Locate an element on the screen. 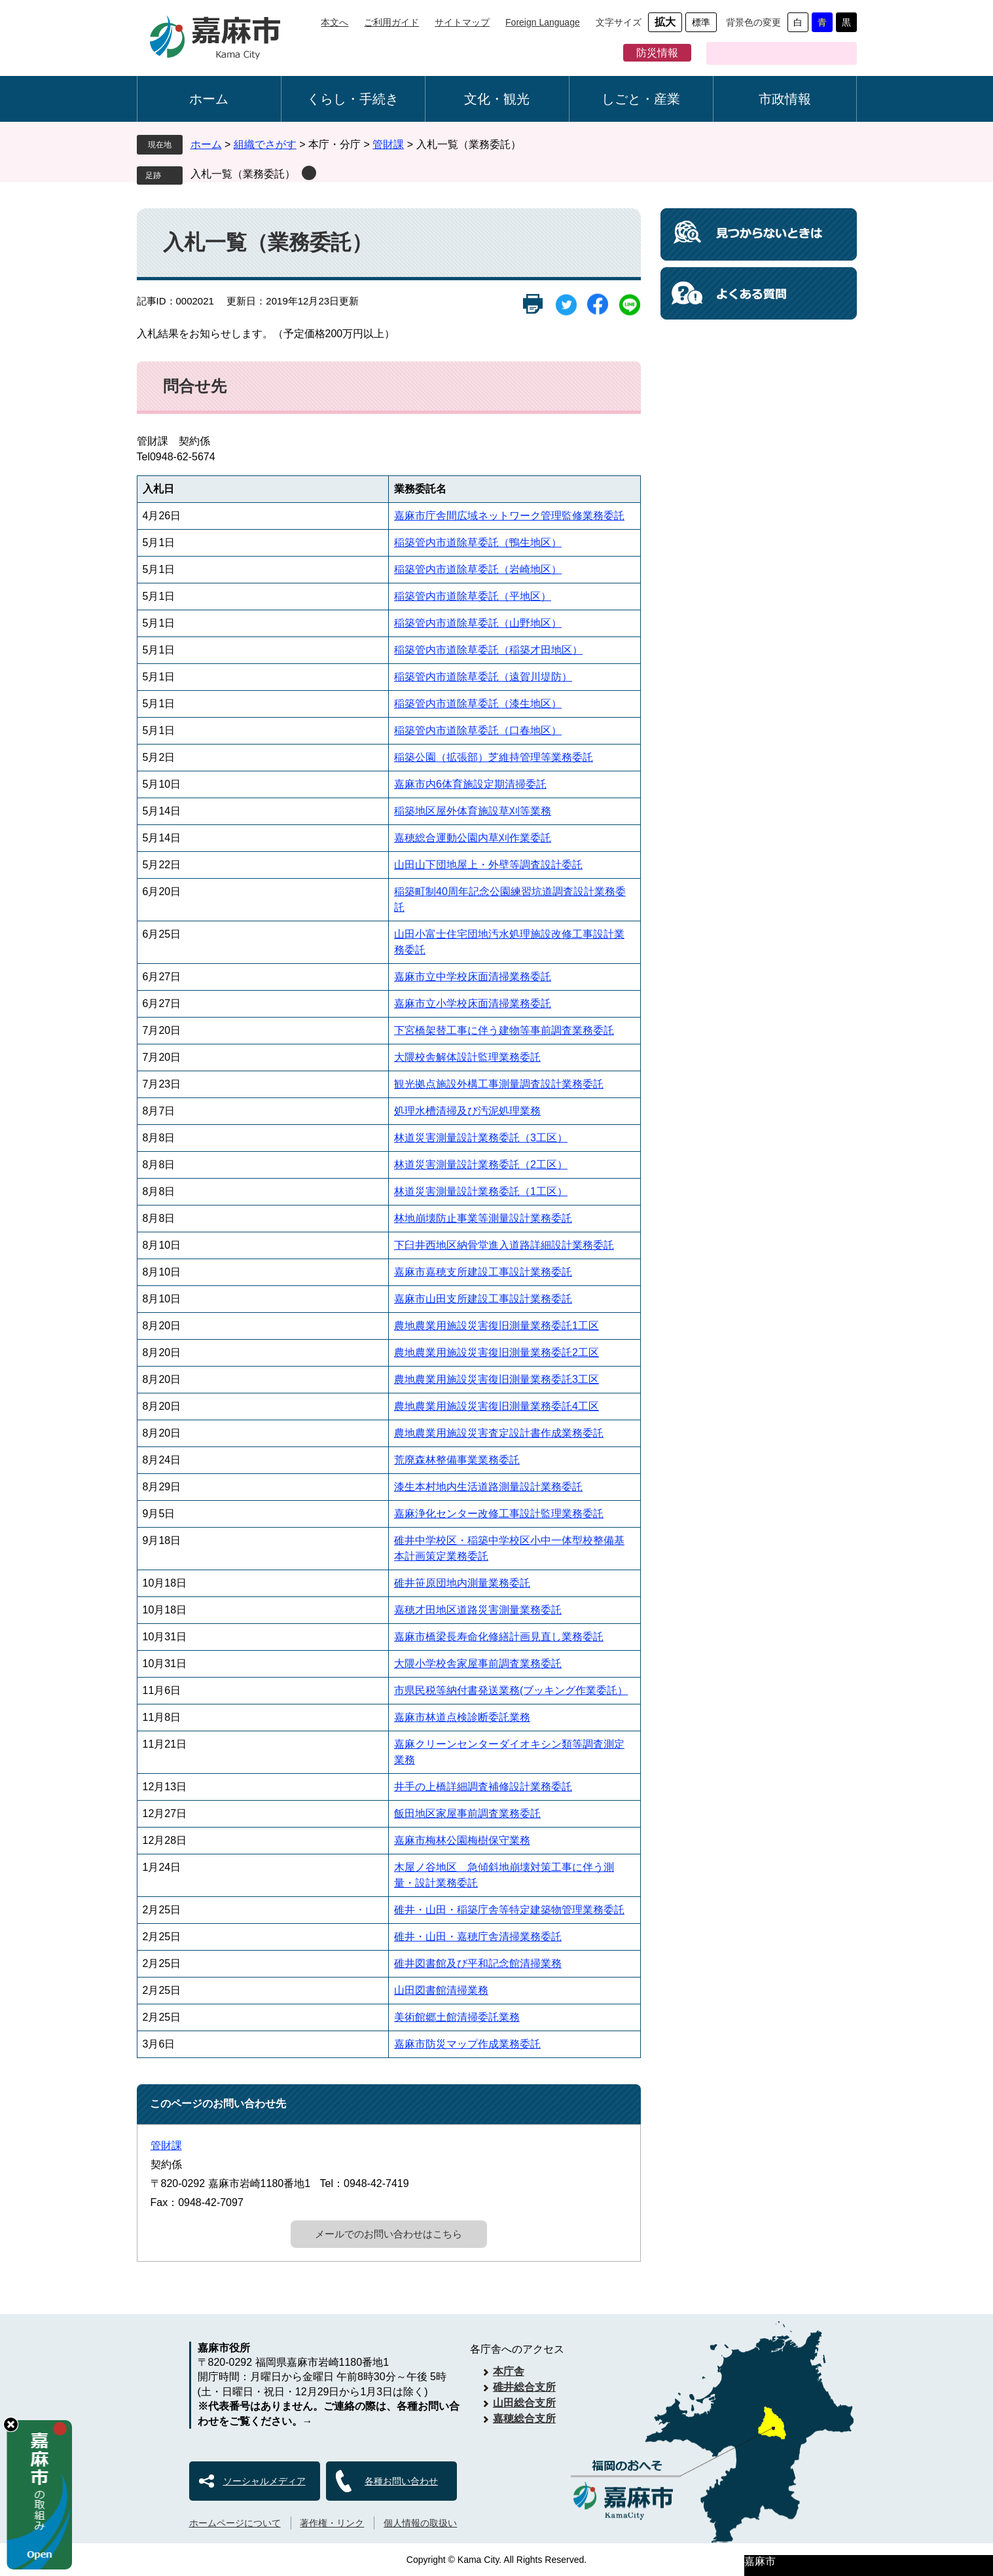 Image resolution: width=993 pixels, height=2576 pixels. 嘉麻市林道点検診断委託業務 is located at coordinates (462, 1717).